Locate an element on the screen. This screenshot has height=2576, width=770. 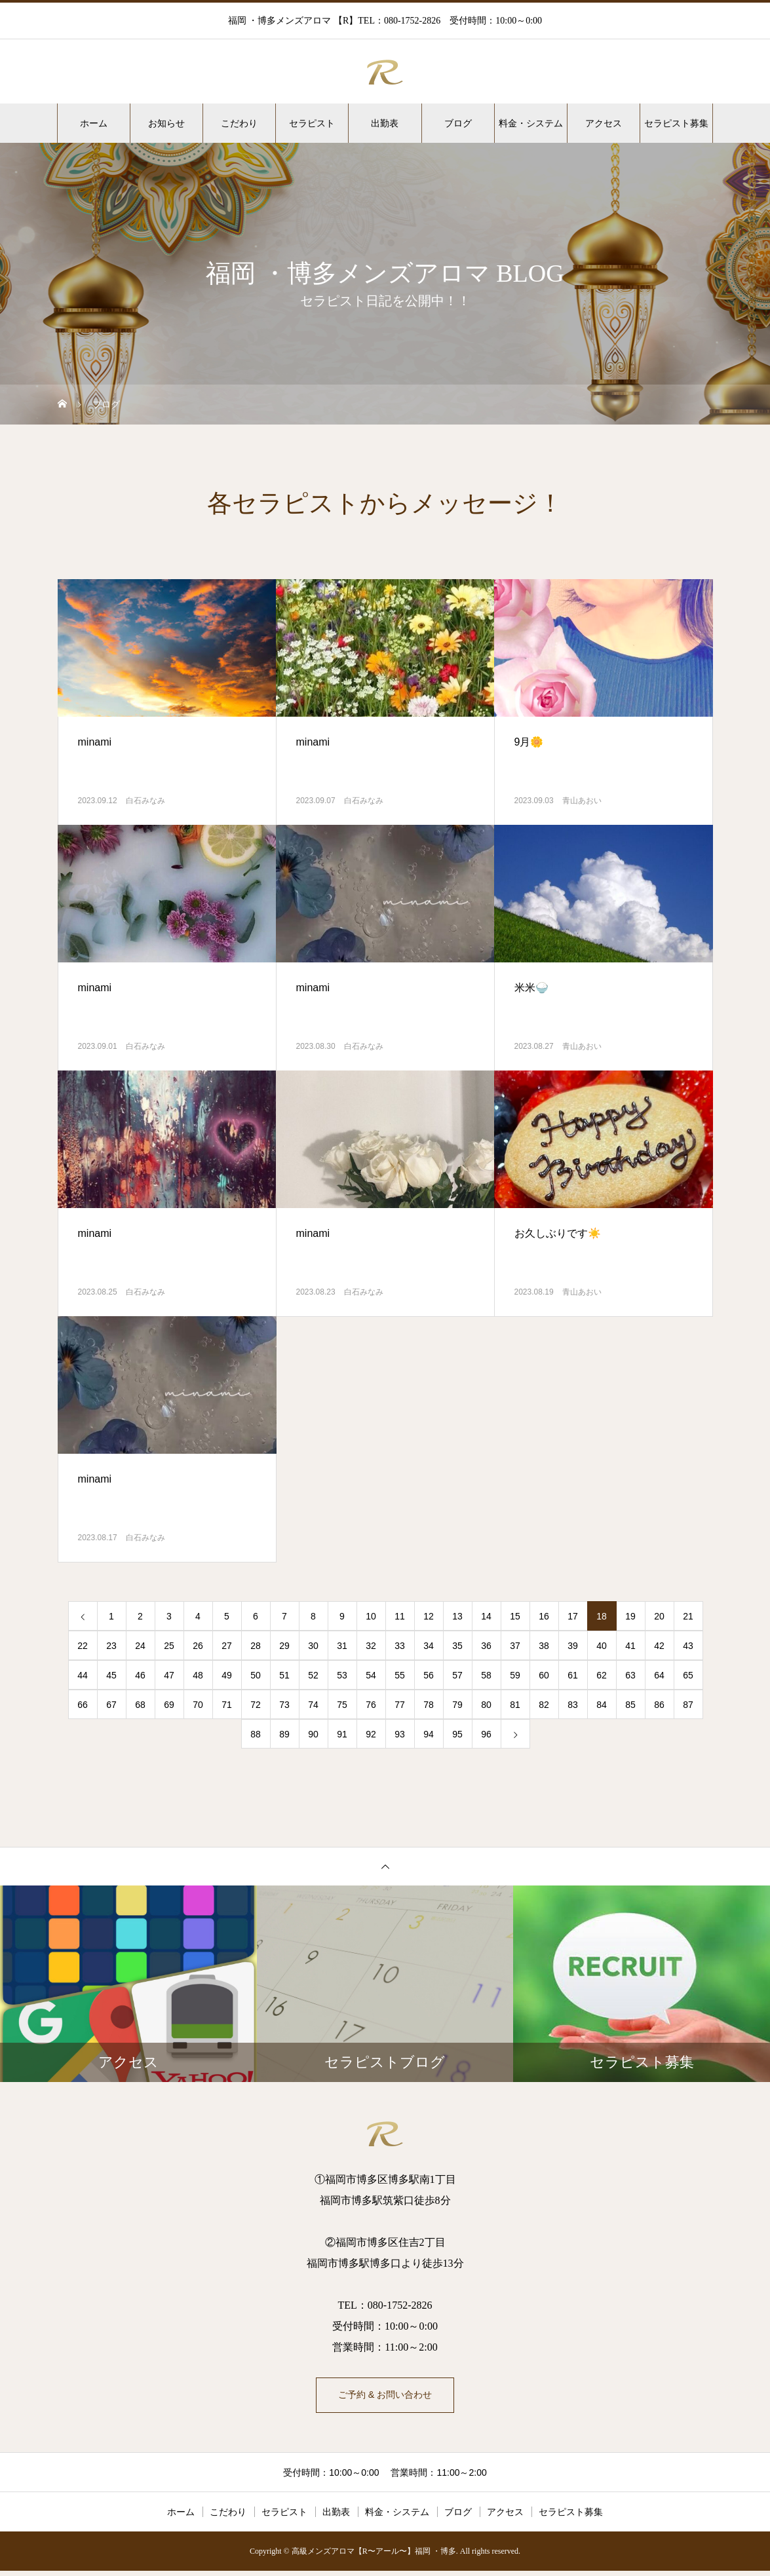
83 is located at coordinates (573, 1704).